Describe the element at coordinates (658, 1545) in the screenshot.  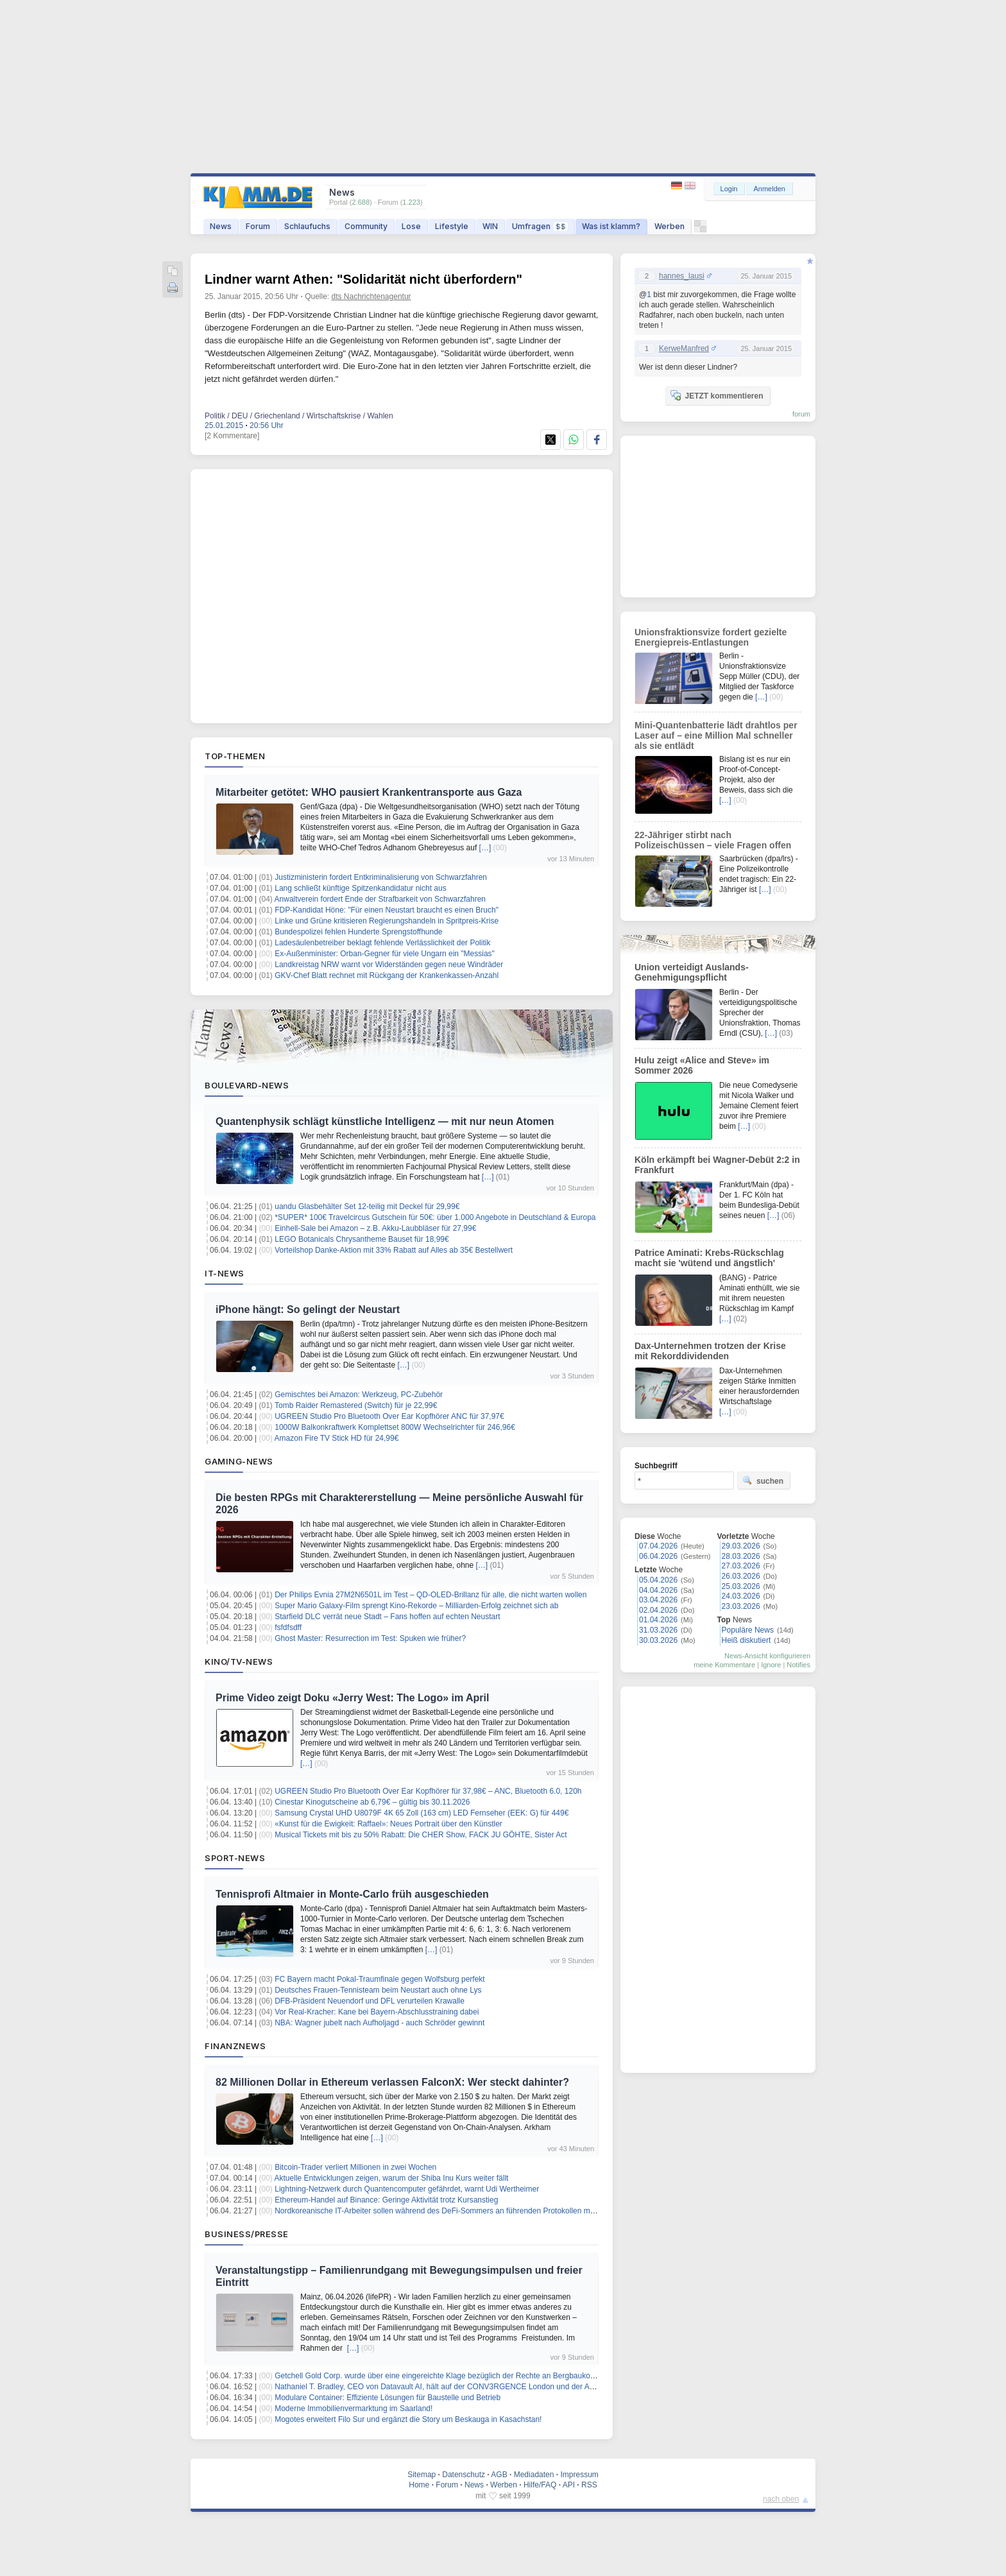
I see `07.04.2026` at that location.